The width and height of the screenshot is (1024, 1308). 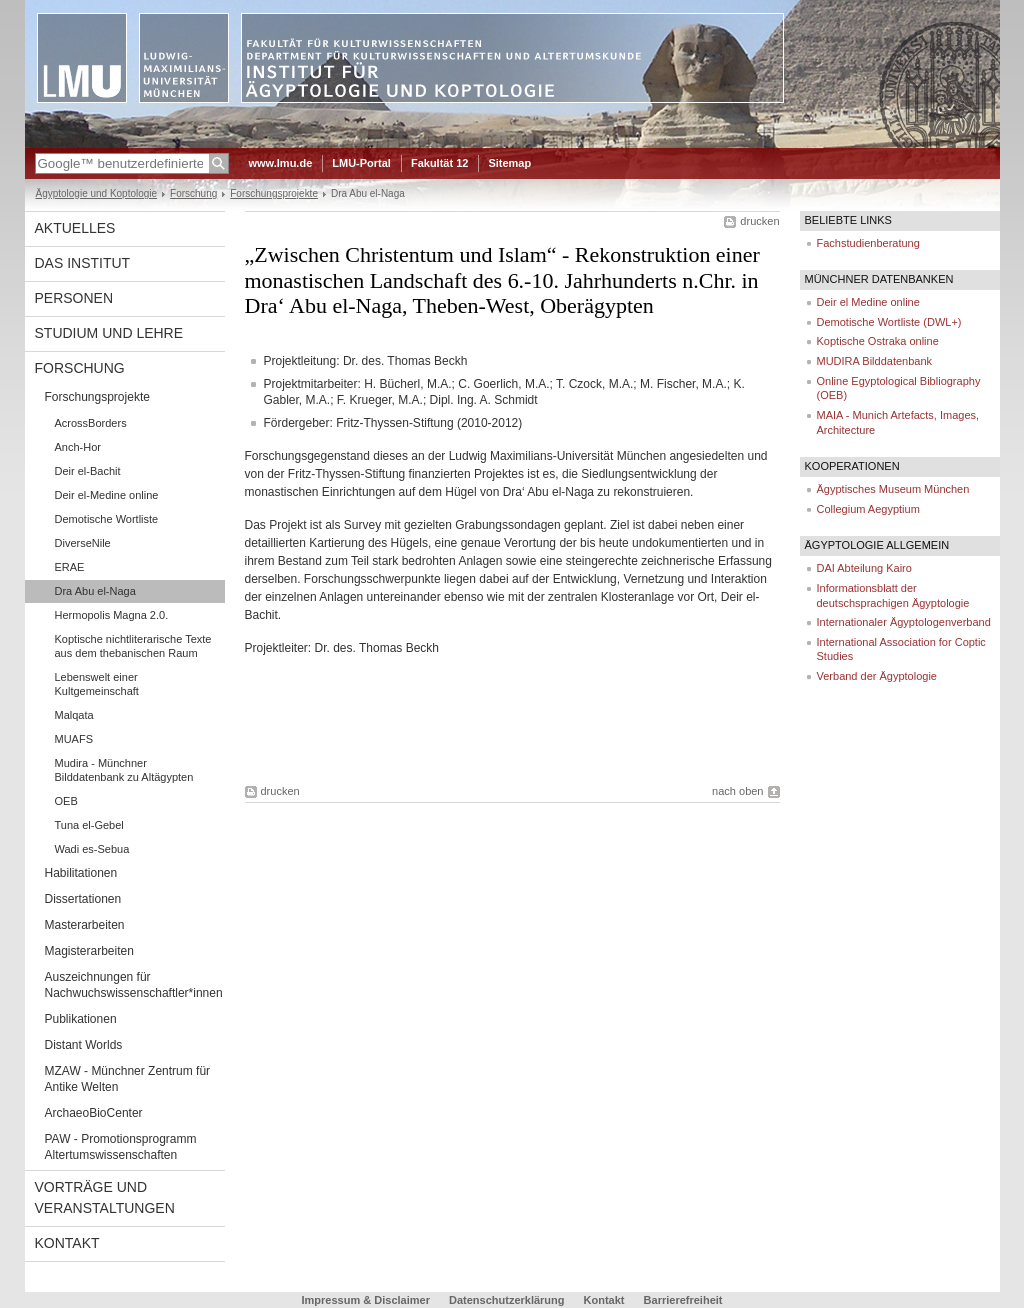 What do you see at coordinates (94, 1113) in the screenshot?
I see `ArchaeoBioCenter` at bounding box center [94, 1113].